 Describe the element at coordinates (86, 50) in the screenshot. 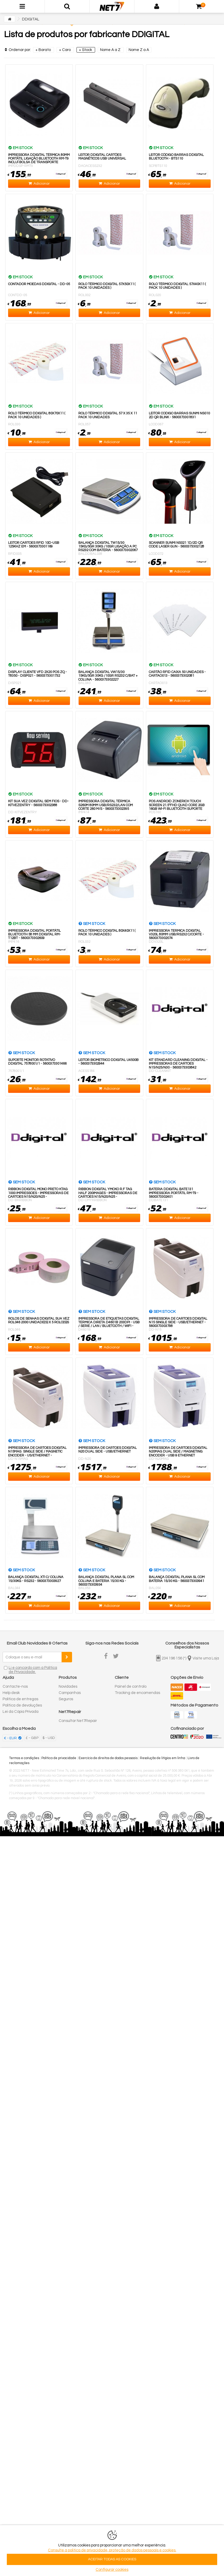

I see `+ Stock` at that location.